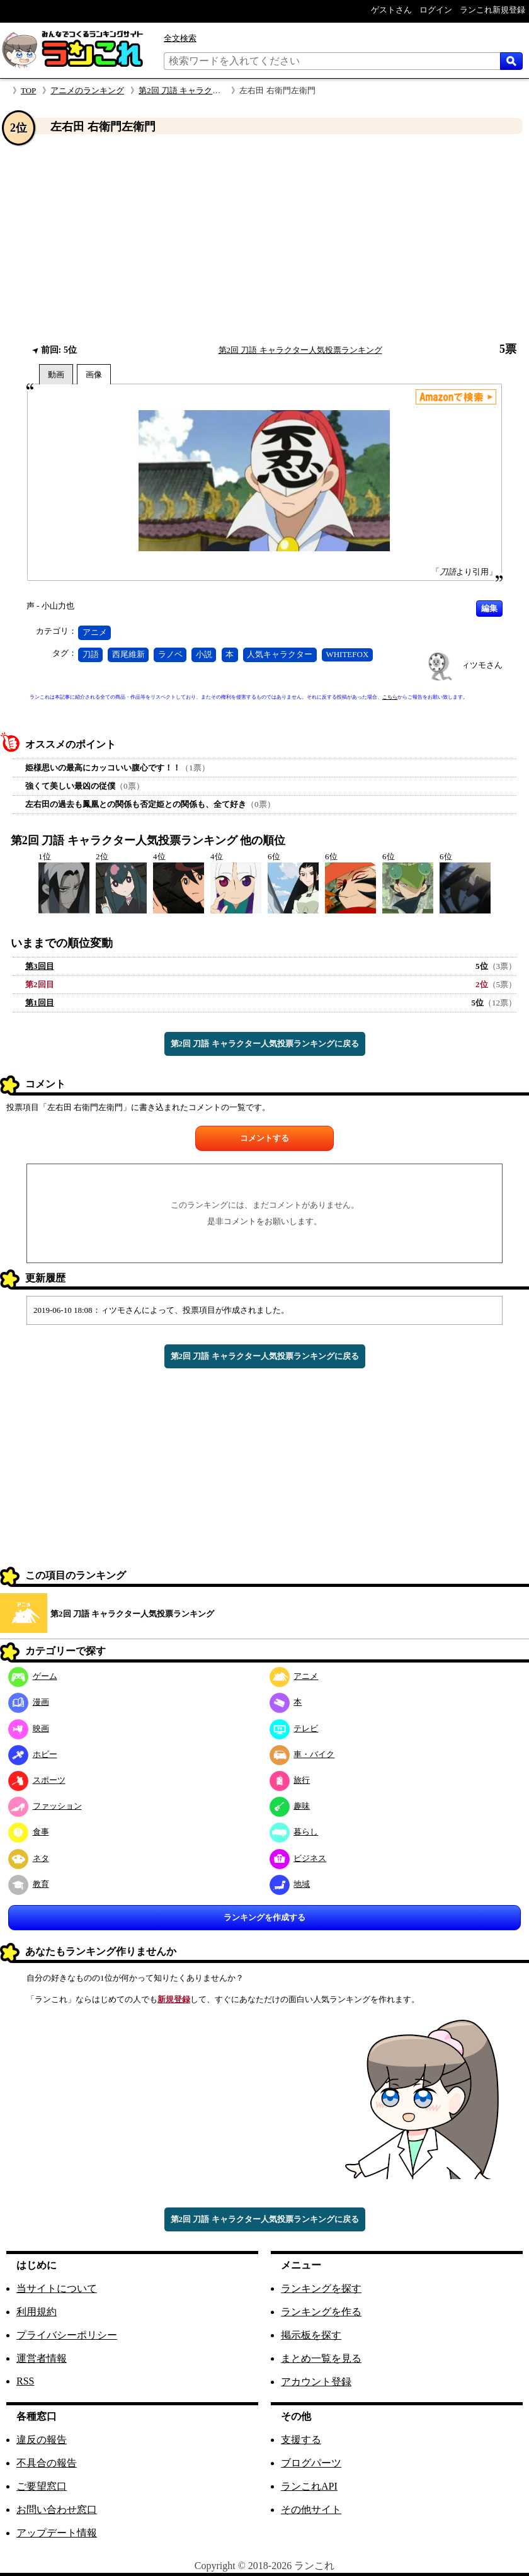 This screenshot has height=2576, width=529. What do you see at coordinates (311, 2463) in the screenshot?
I see `ブログパーツ` at bounding box center [311, 2463].